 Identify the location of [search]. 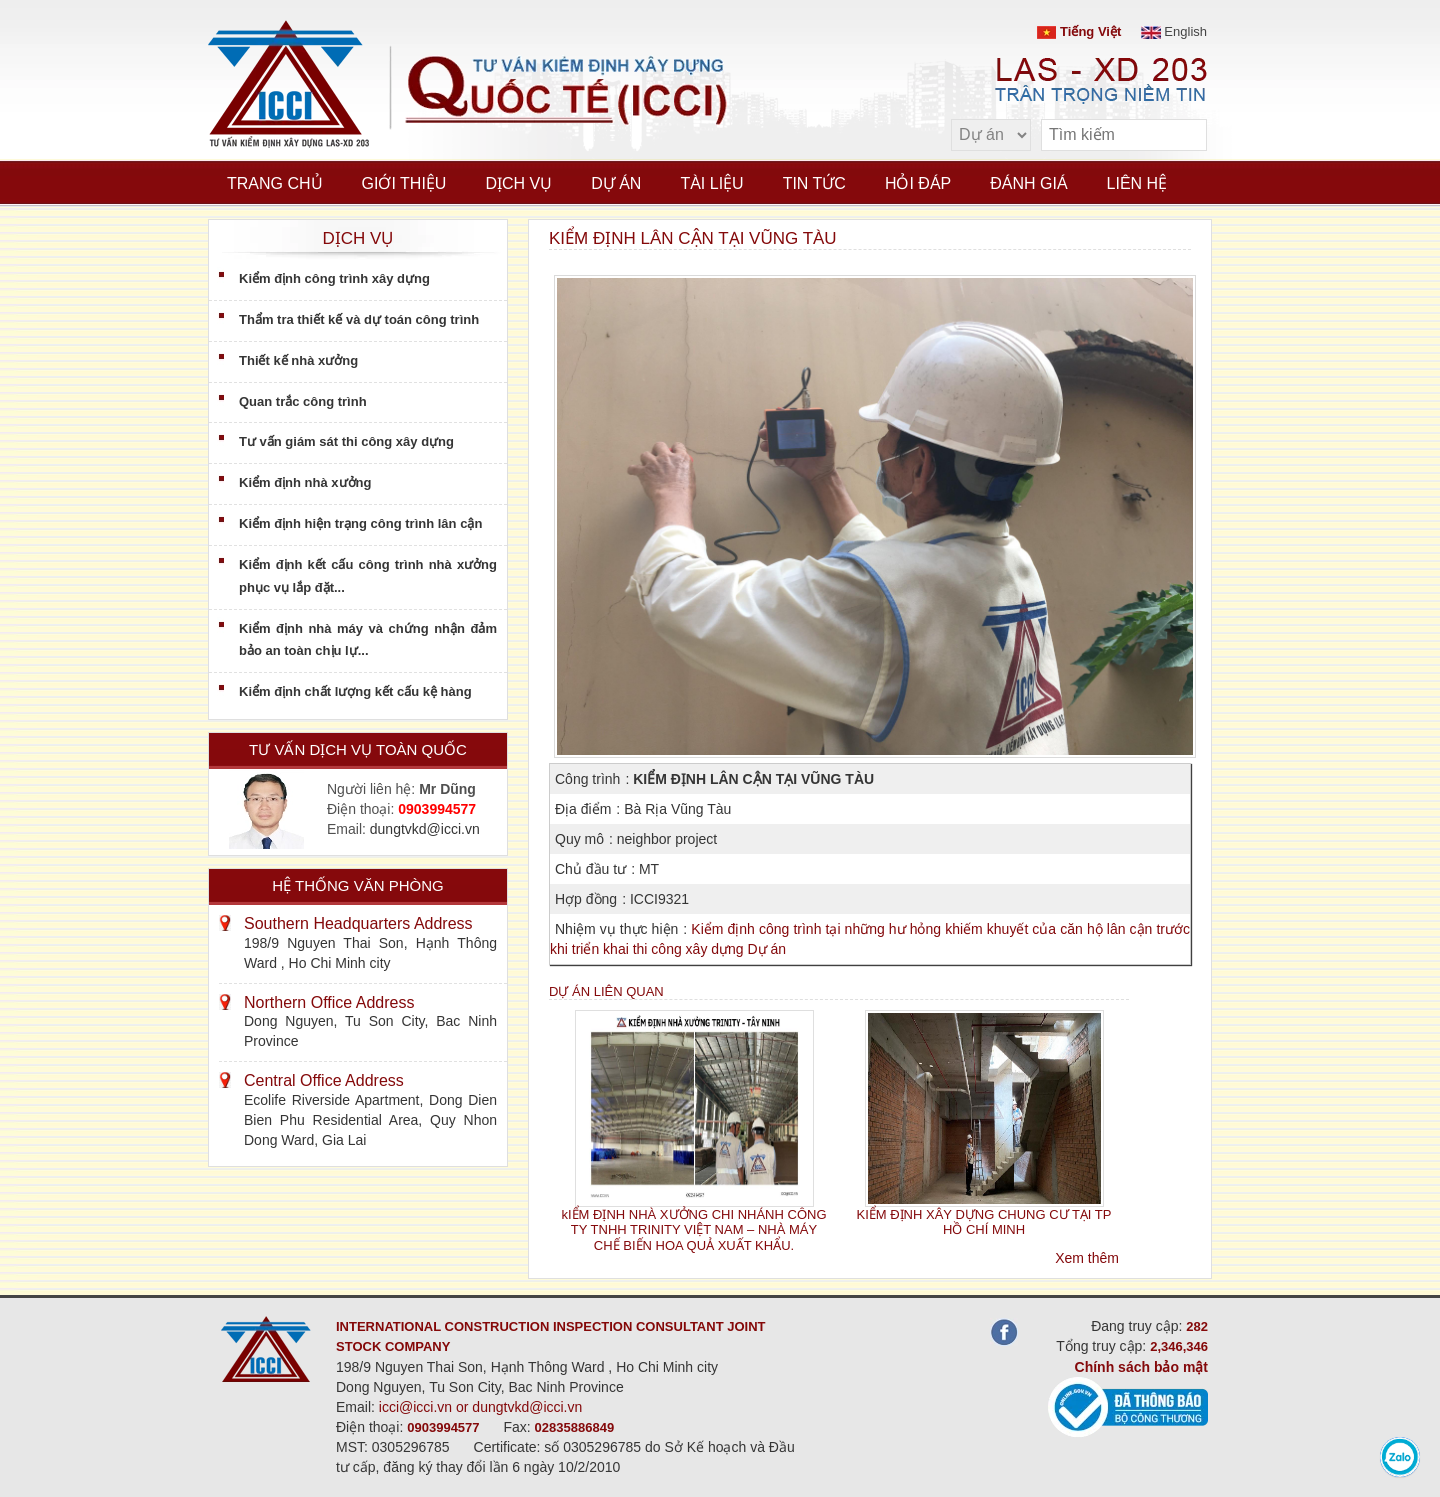
(1182, 135).